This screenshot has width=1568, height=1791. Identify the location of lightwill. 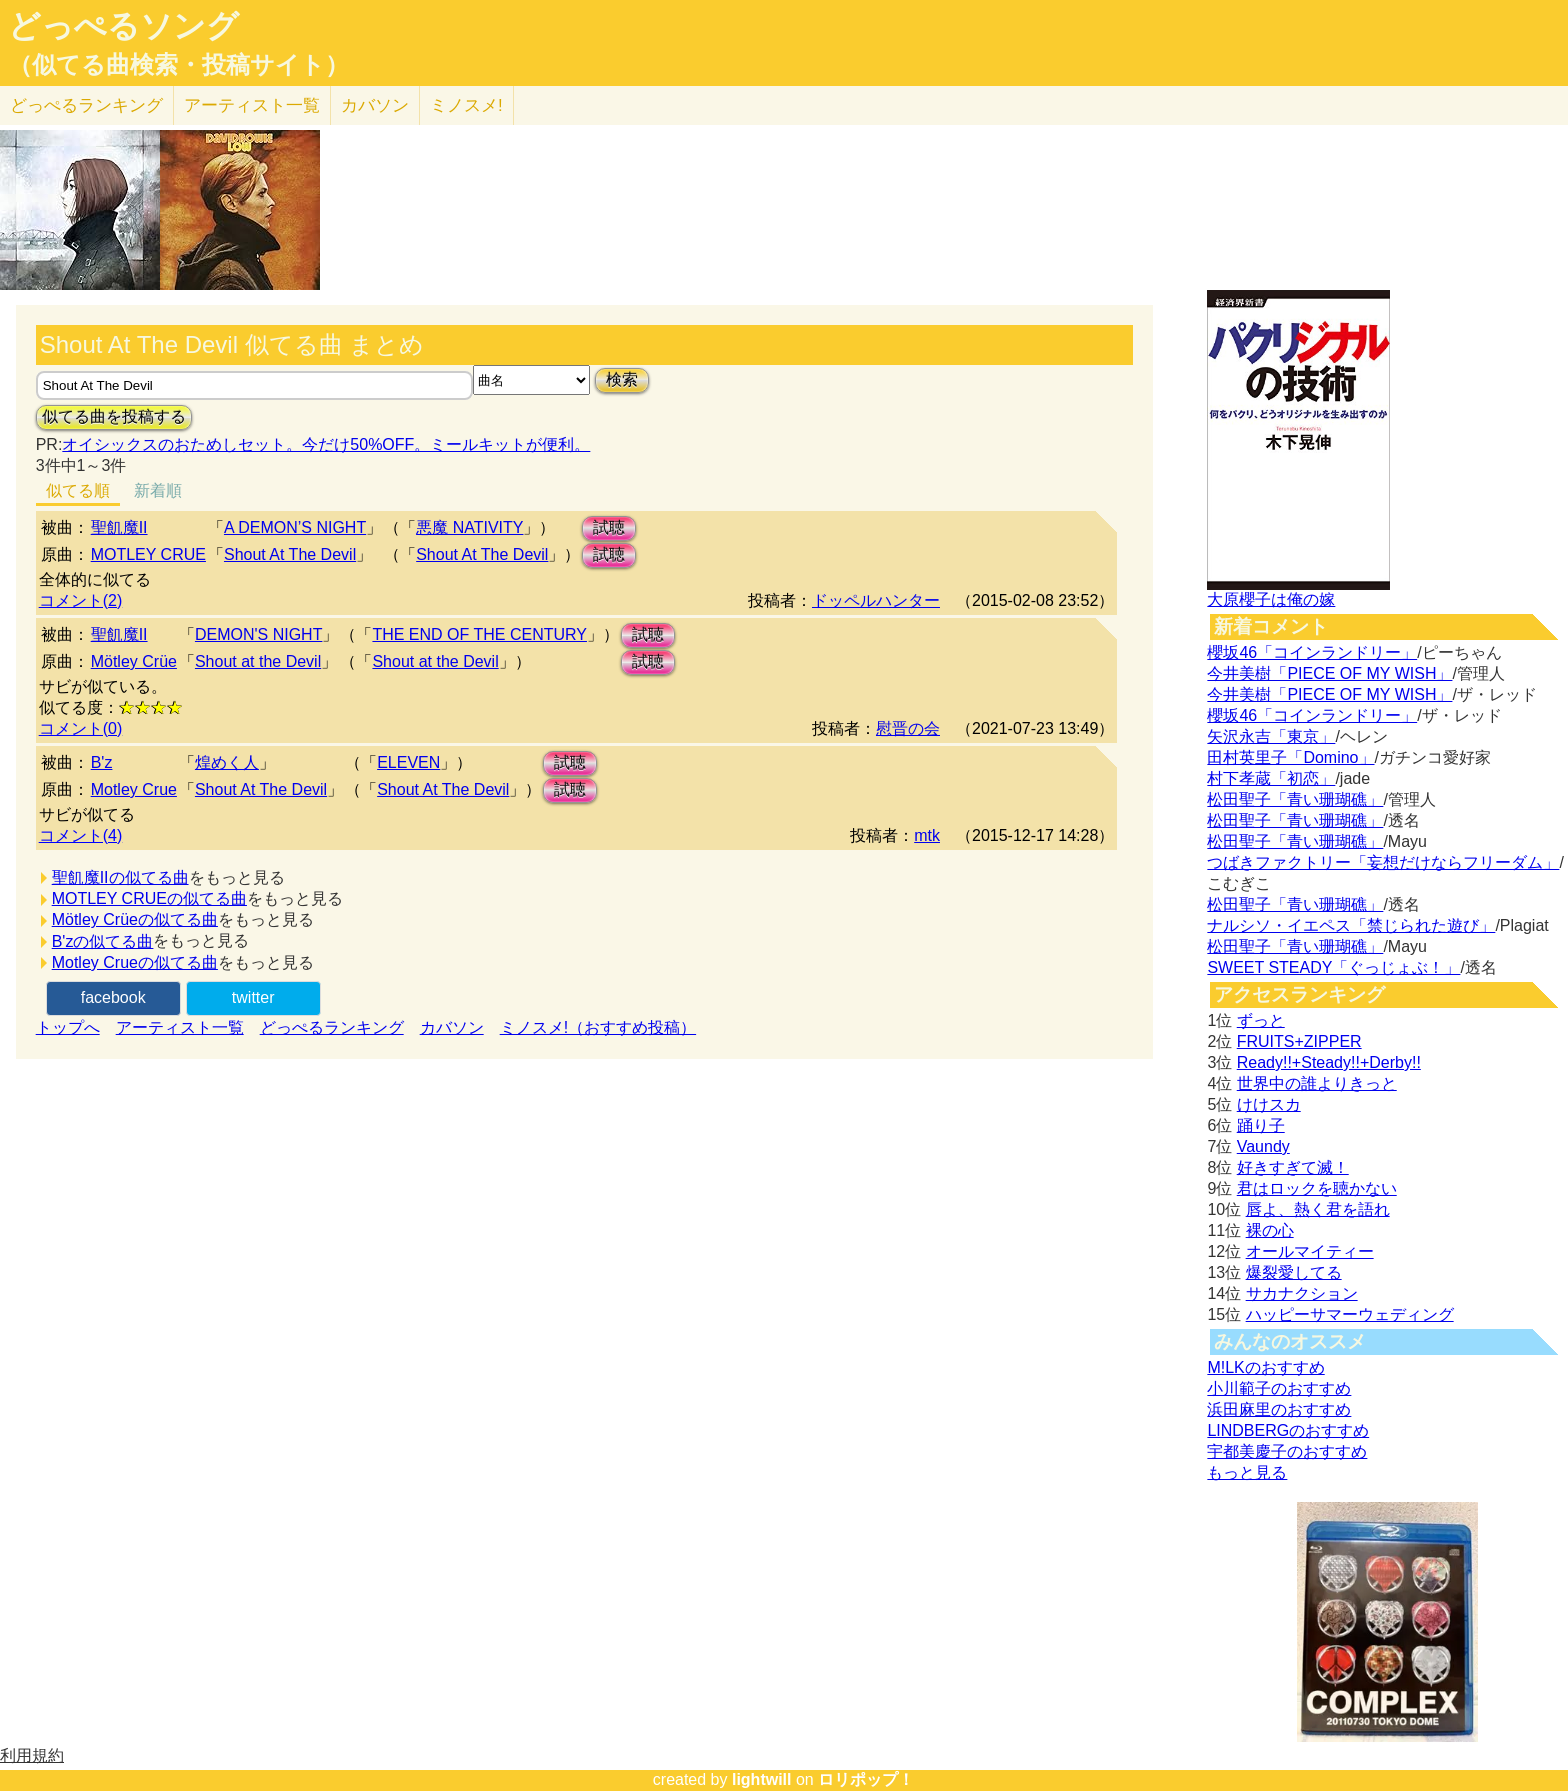
(762, 1779).